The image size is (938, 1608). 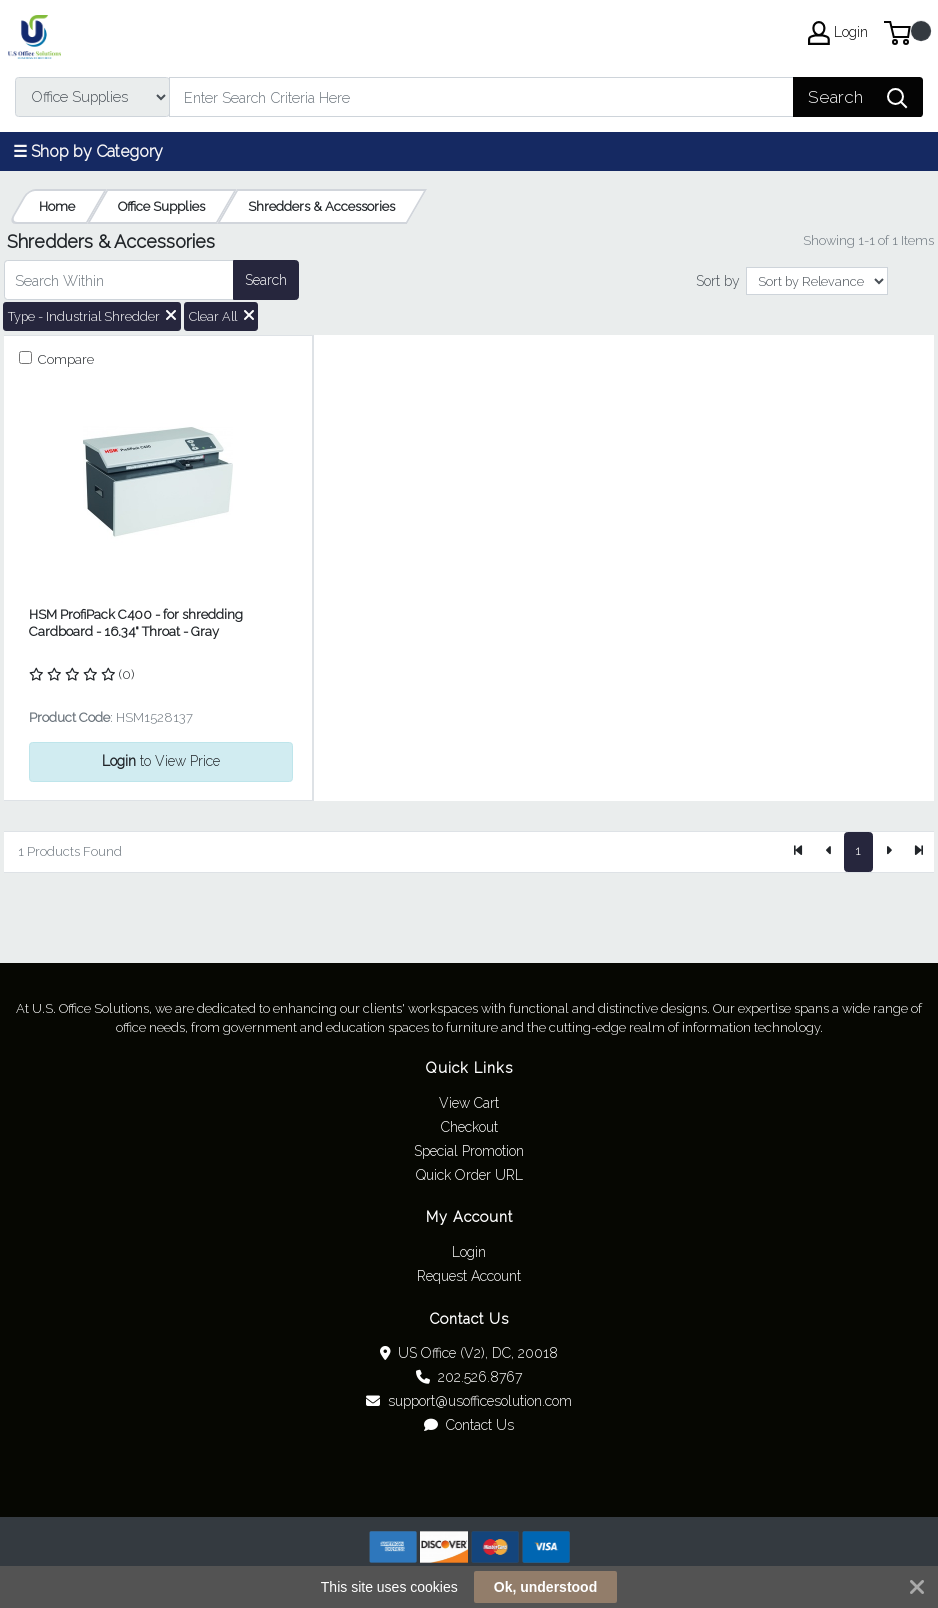 I want to click on [Search], so click(x=481, y=97).